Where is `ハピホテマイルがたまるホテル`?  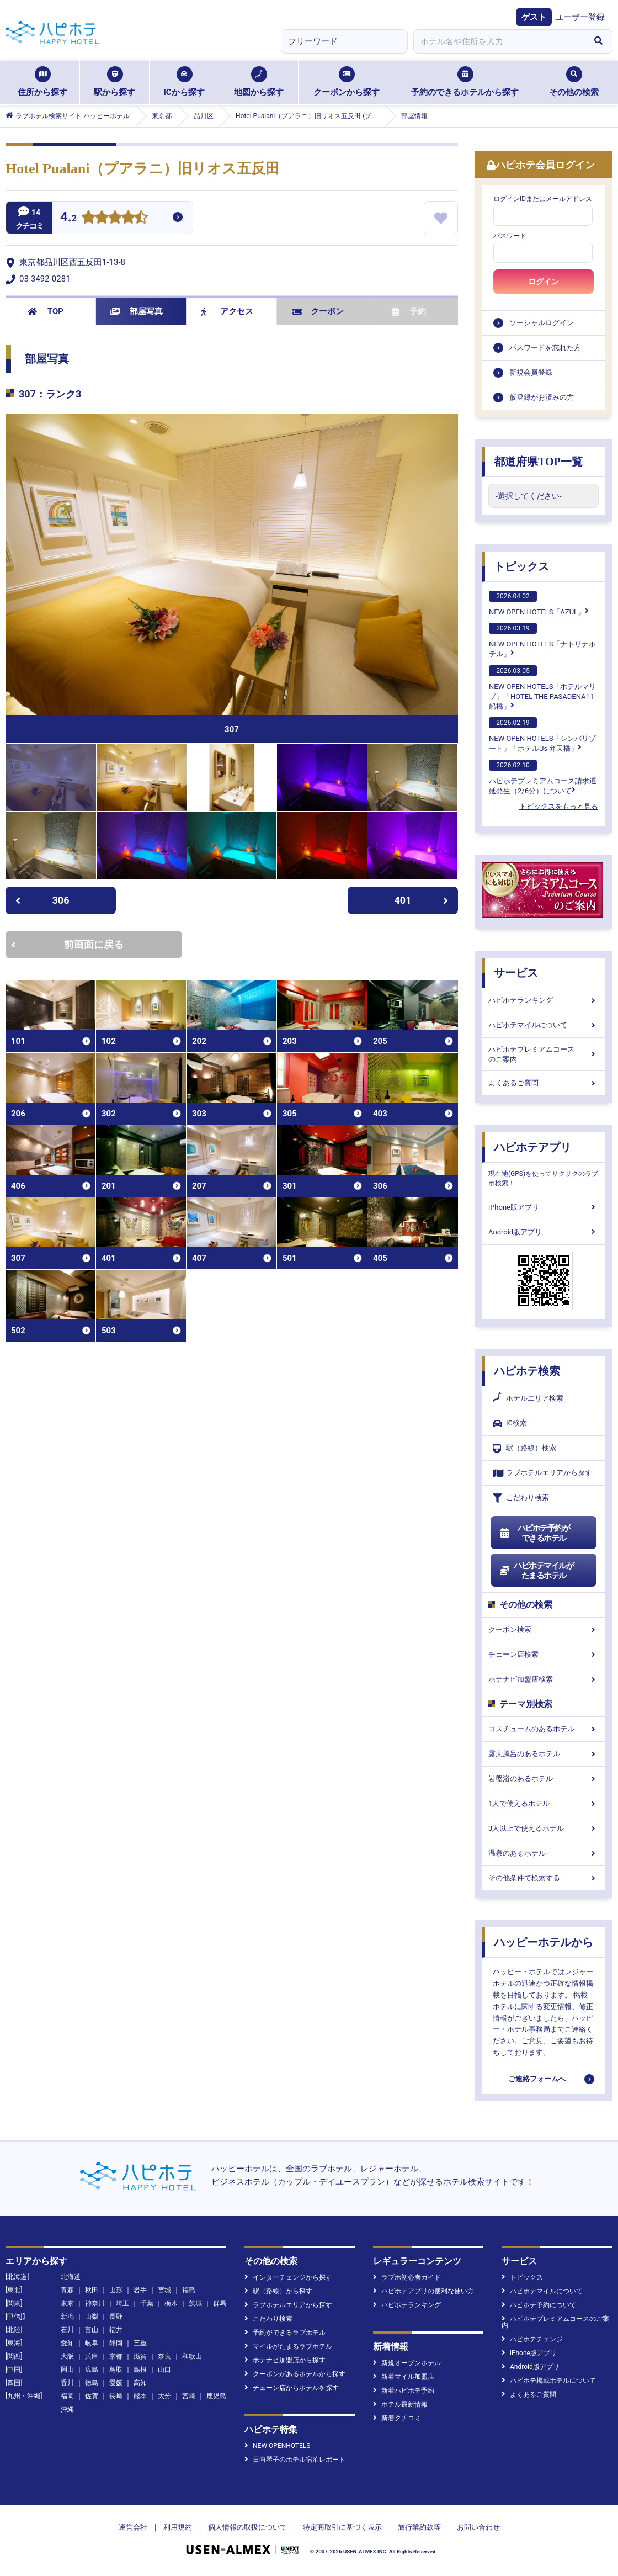
ハピホテマイルがたまるホテル is located at coordinates (536, 1571).